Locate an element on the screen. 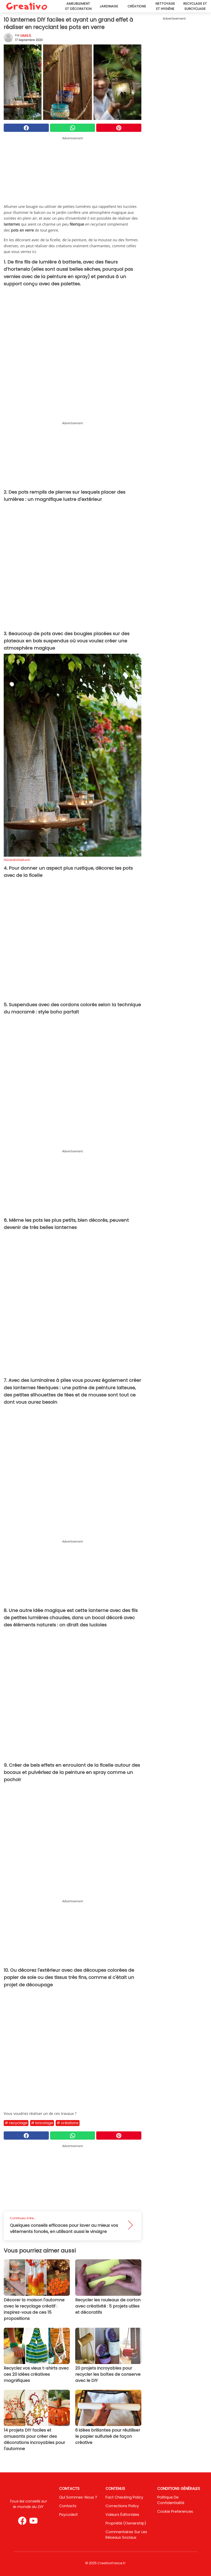 The height and width of the screenshot is (2576, 211). # Créations is located at coordinates (68, 2122).